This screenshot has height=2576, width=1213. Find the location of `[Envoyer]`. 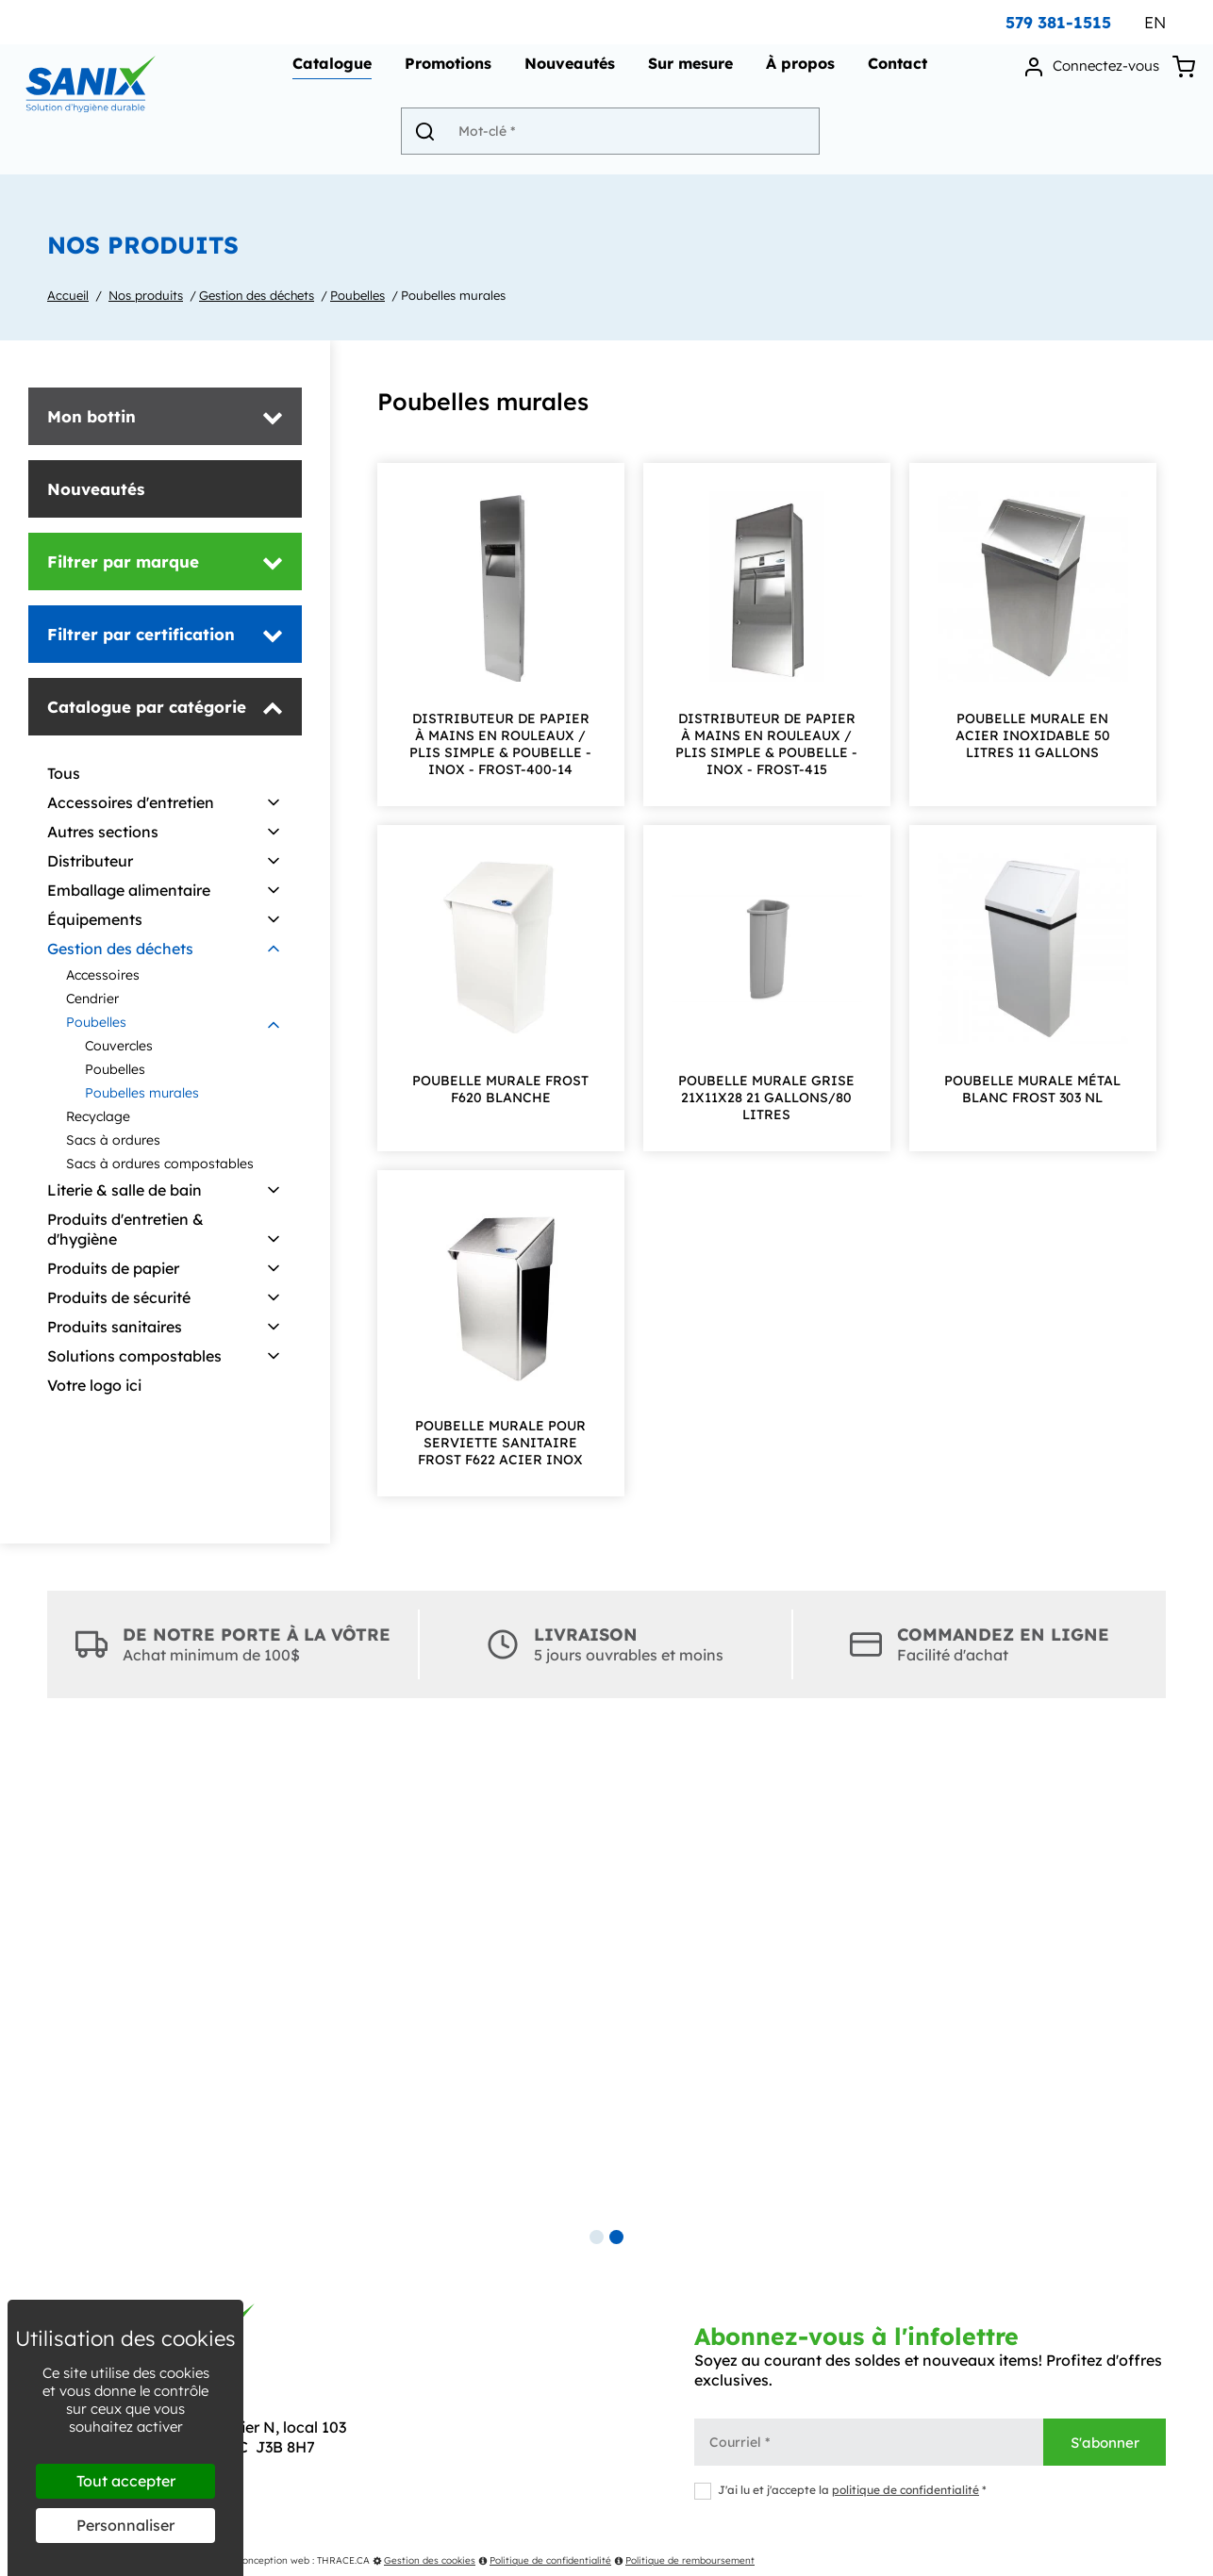

[Envoyer] is located at coordinates (435, 138).